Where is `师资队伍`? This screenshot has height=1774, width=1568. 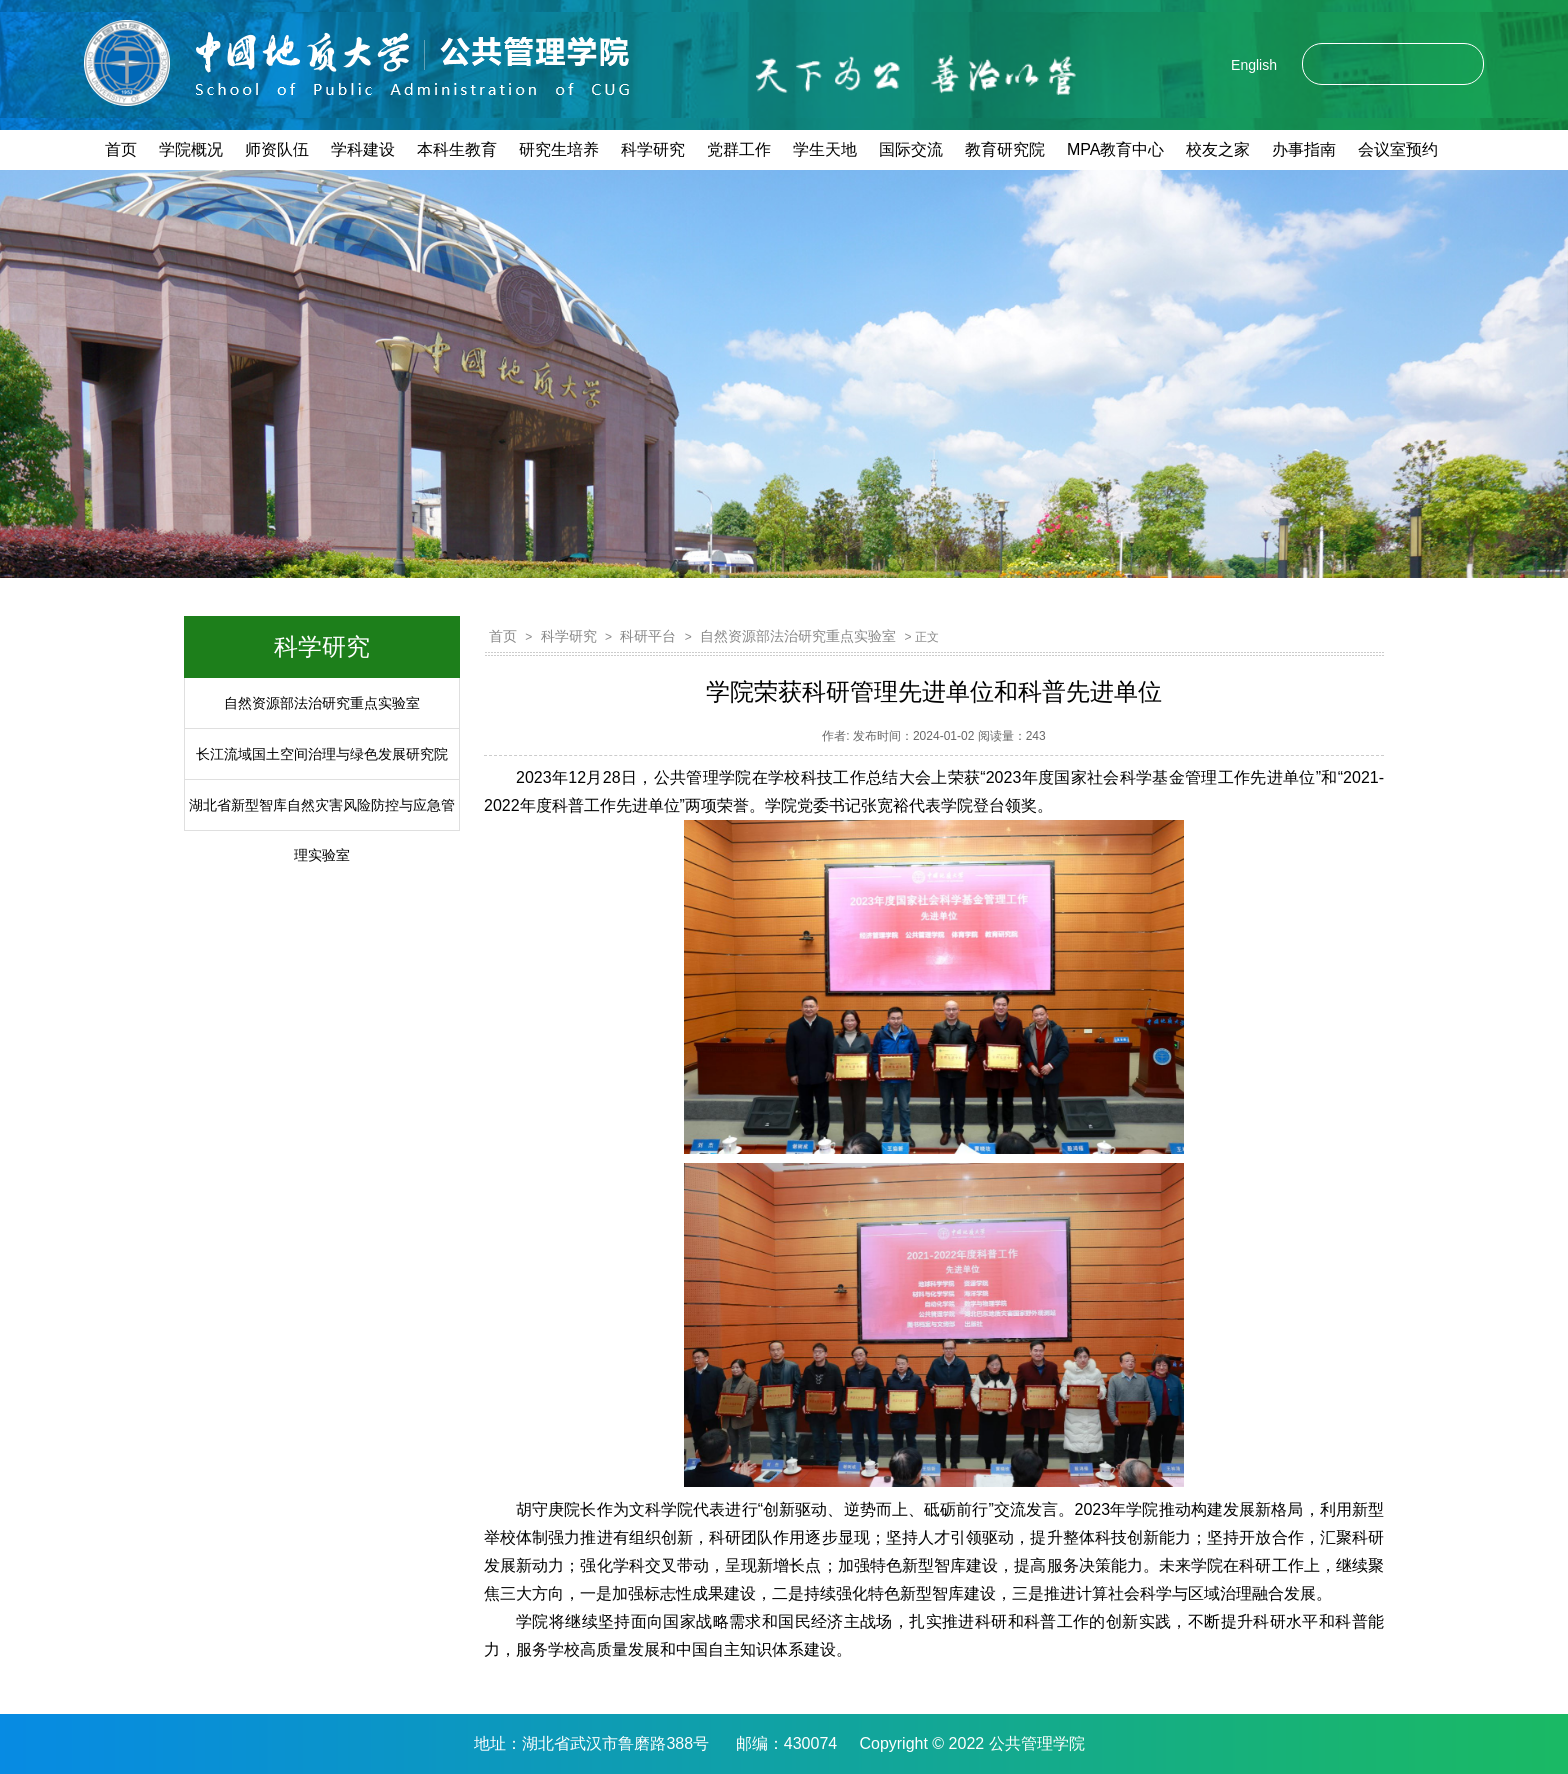 师资队伍 is located at coordinates (277, 149).